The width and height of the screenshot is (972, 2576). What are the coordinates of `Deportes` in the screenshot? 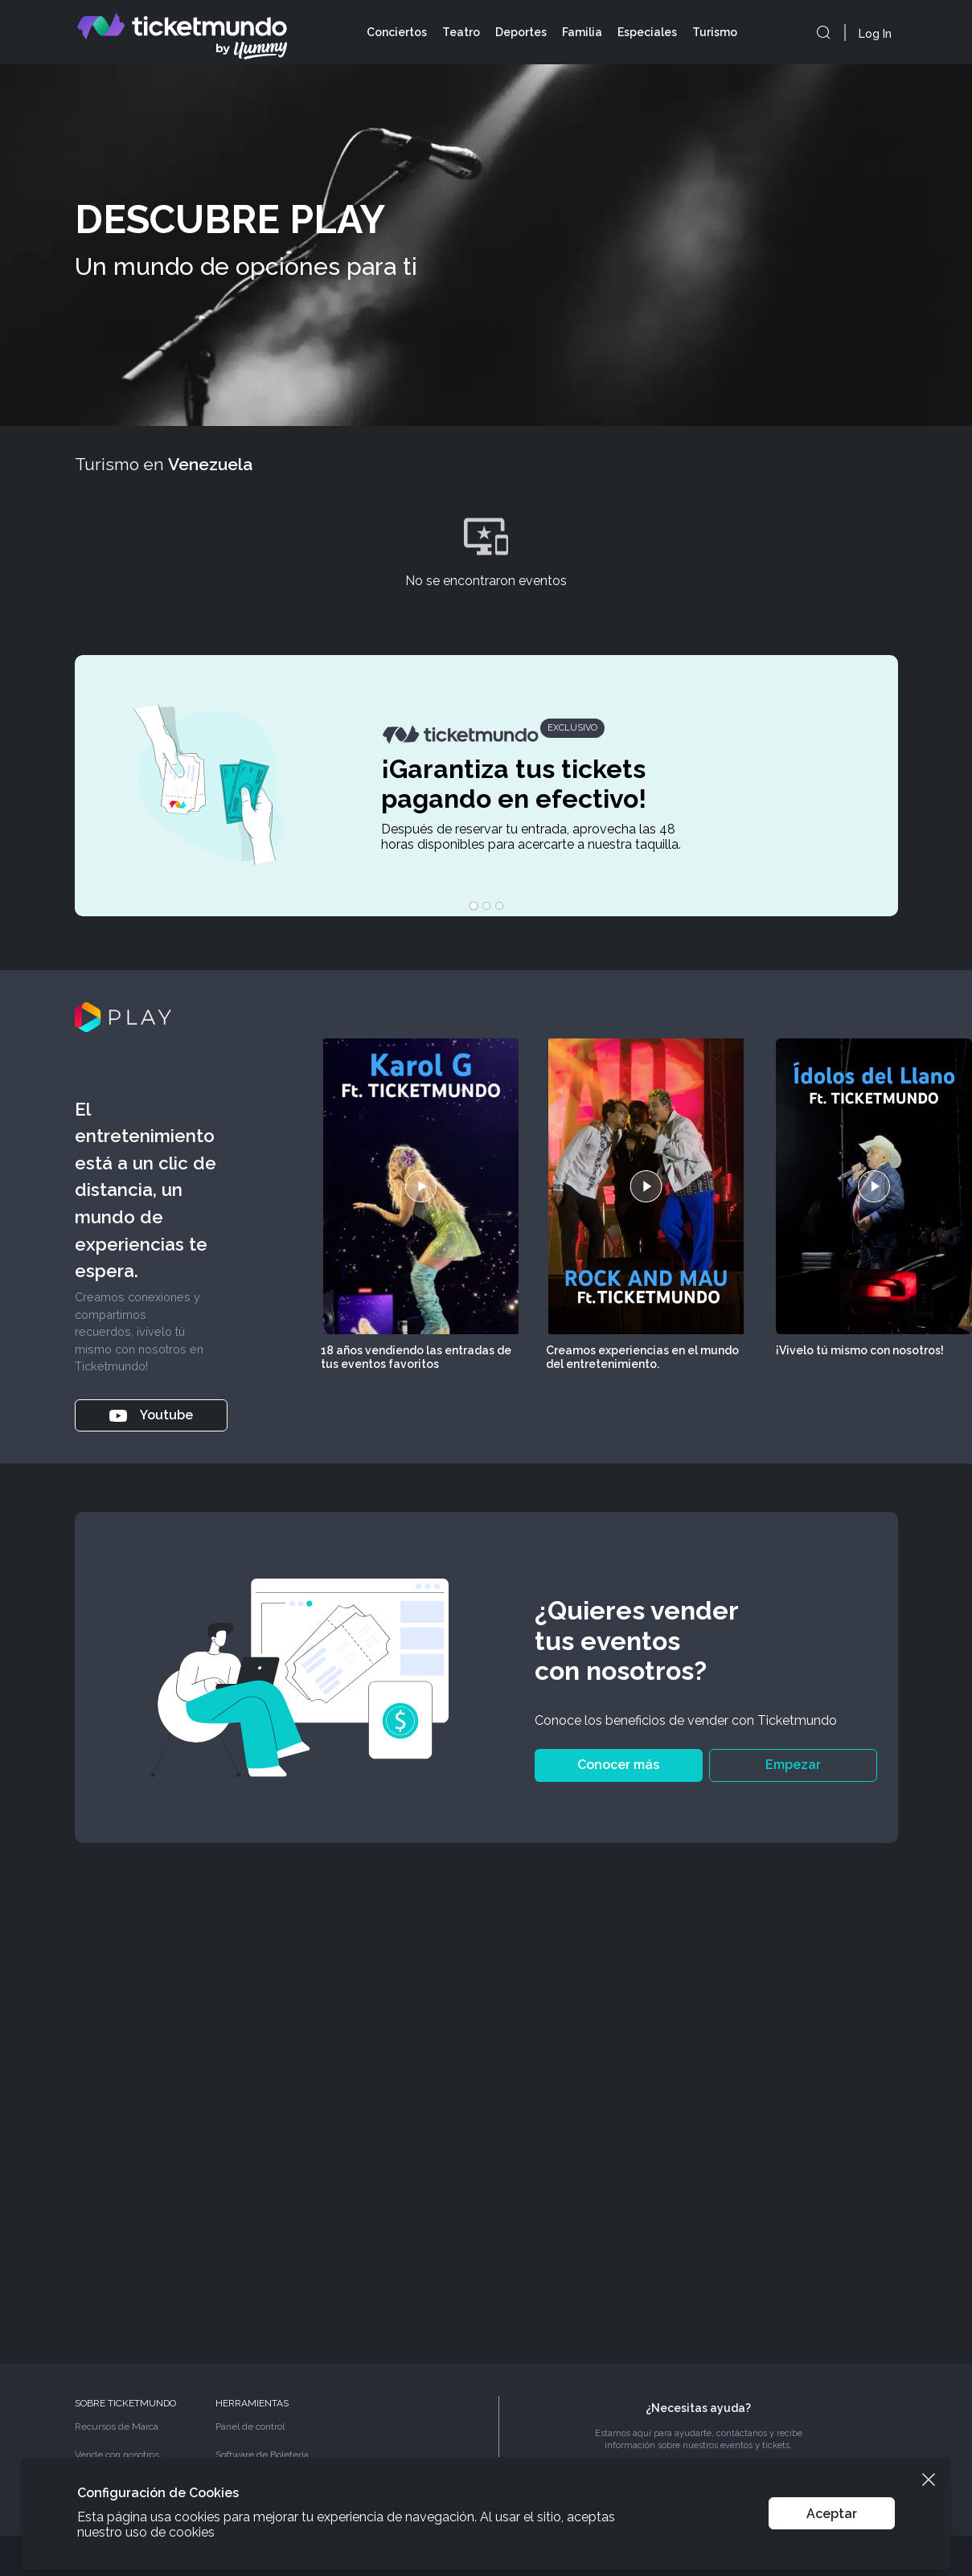 It's located at (521, 32).